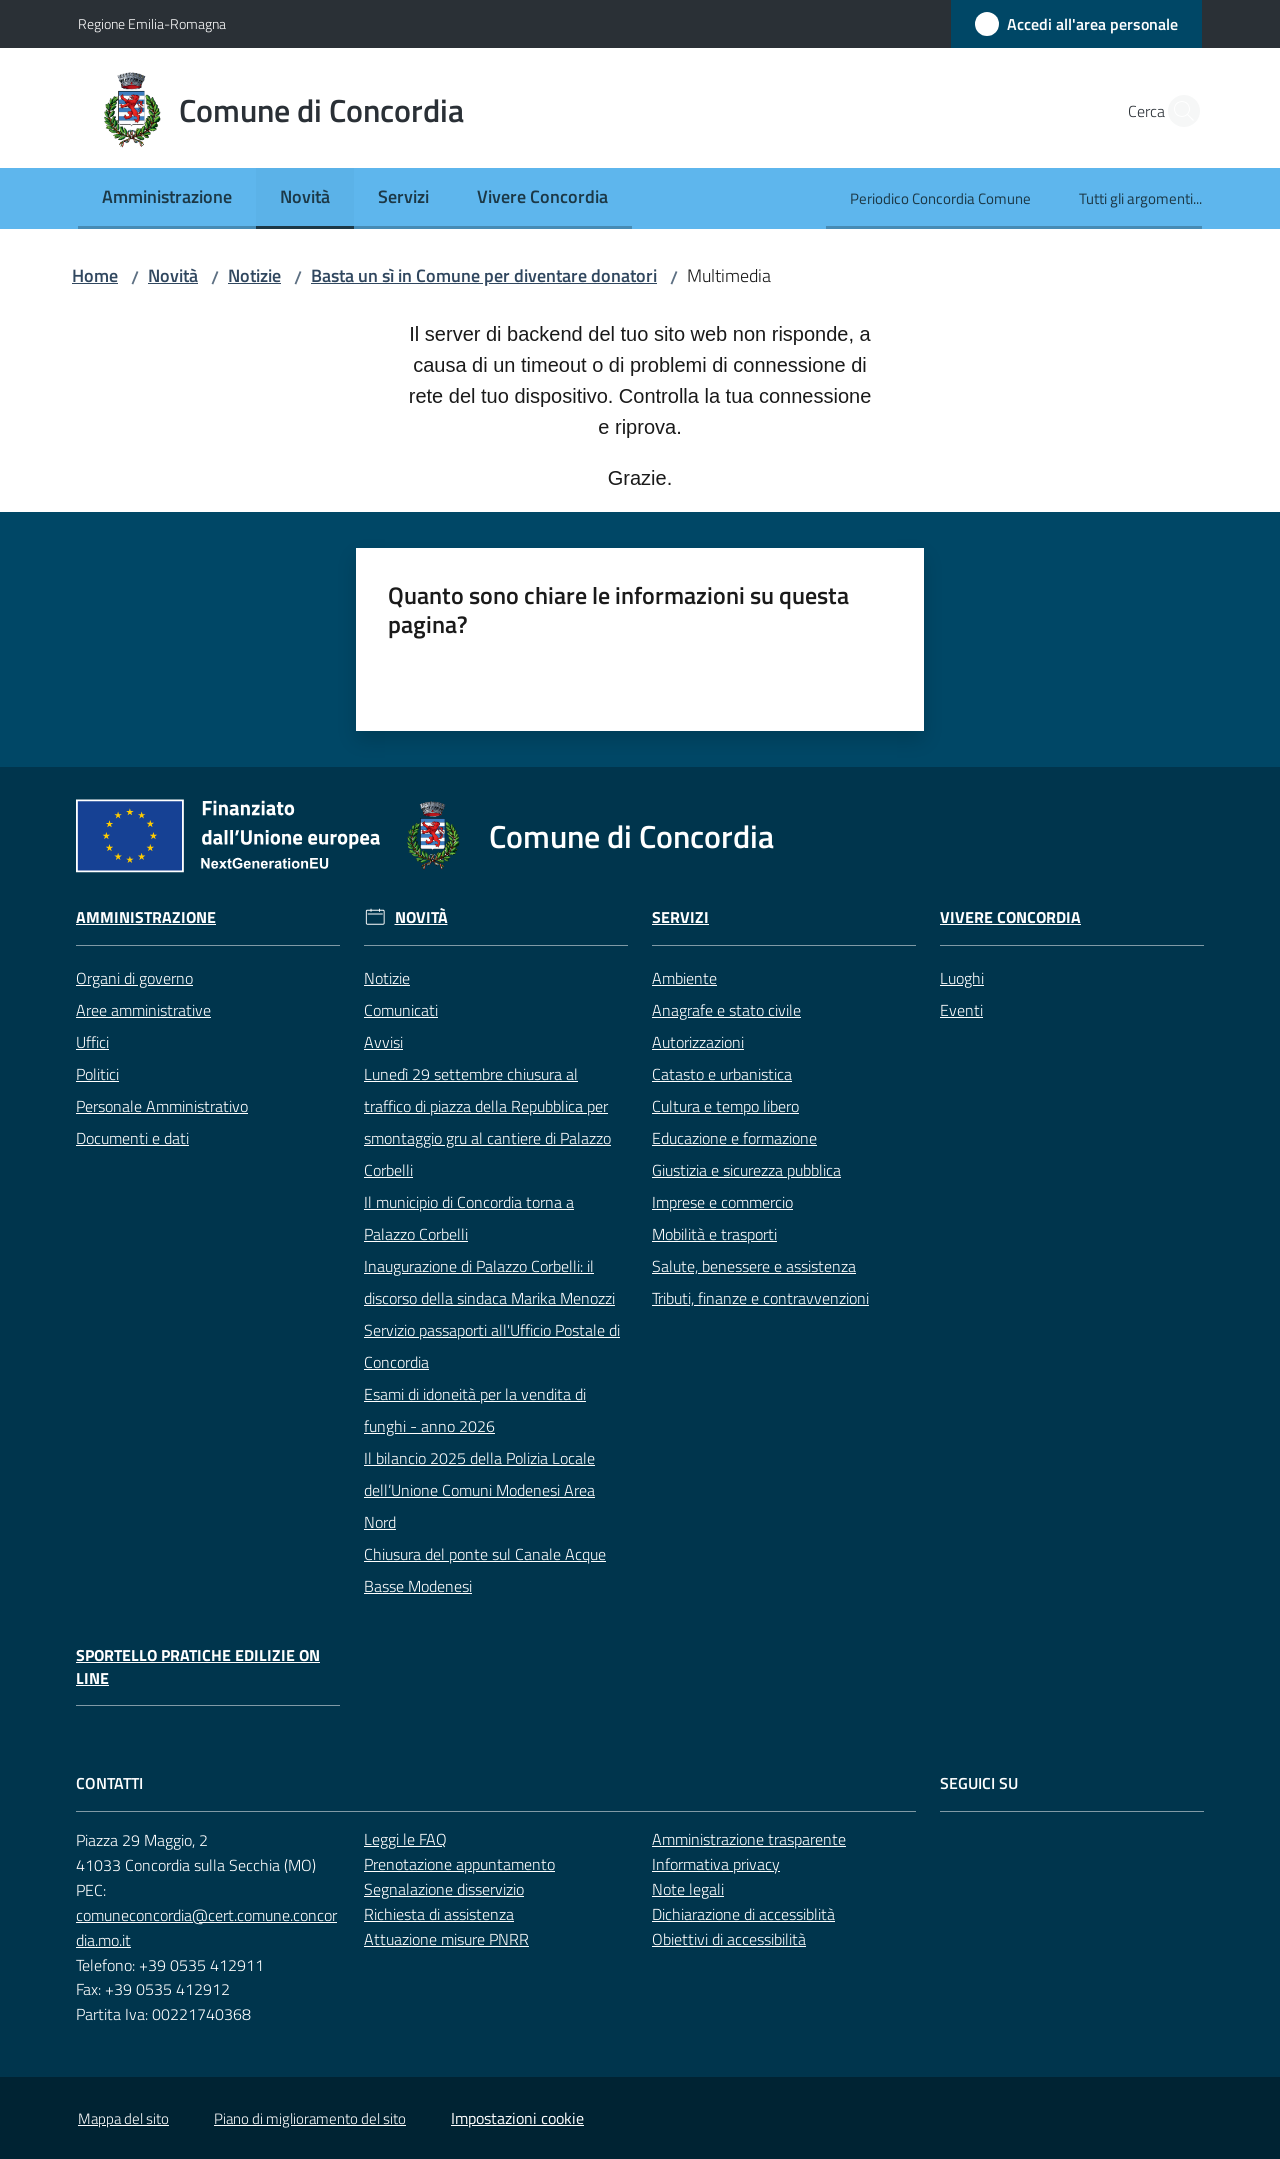 The width and height of the screenshot is (1280, 2159). Describe the element at coordinates (475, 1410) in the screenshot. I see `Esami di idoneità per la vendita di funghi - anno 2026` at that location.